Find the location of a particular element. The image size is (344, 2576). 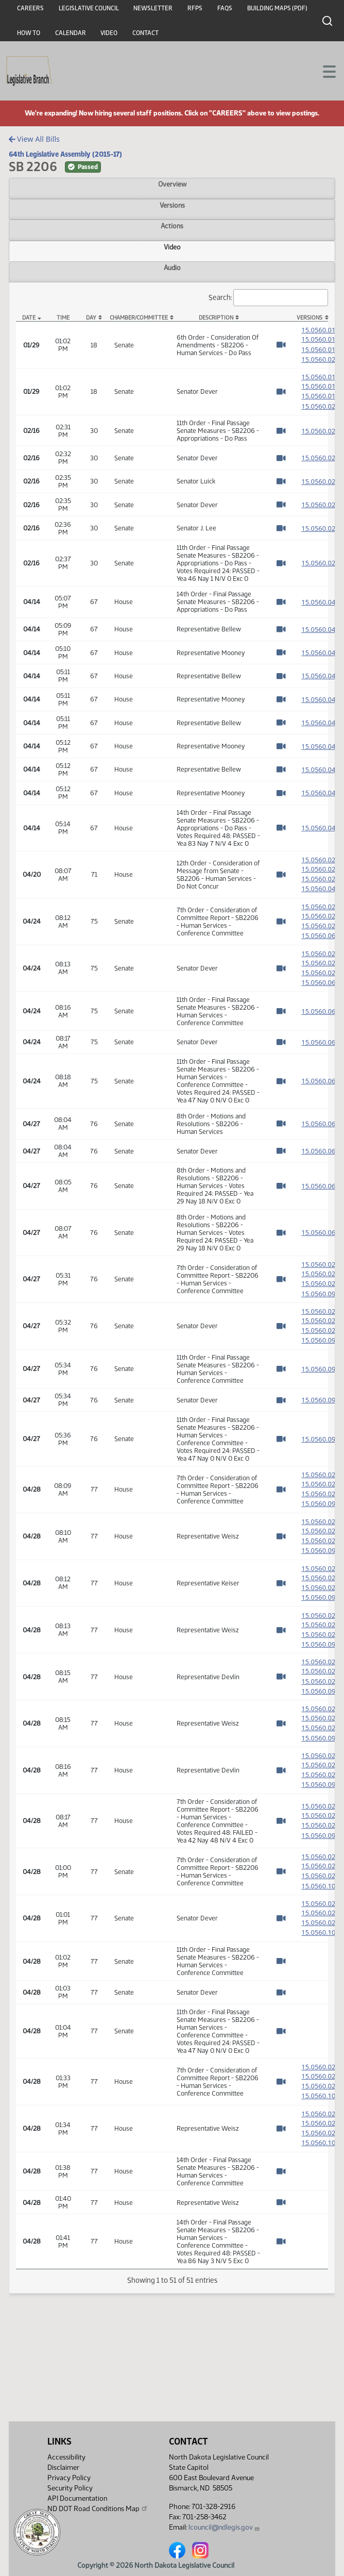

Contact is located at coordinates (145, 33).